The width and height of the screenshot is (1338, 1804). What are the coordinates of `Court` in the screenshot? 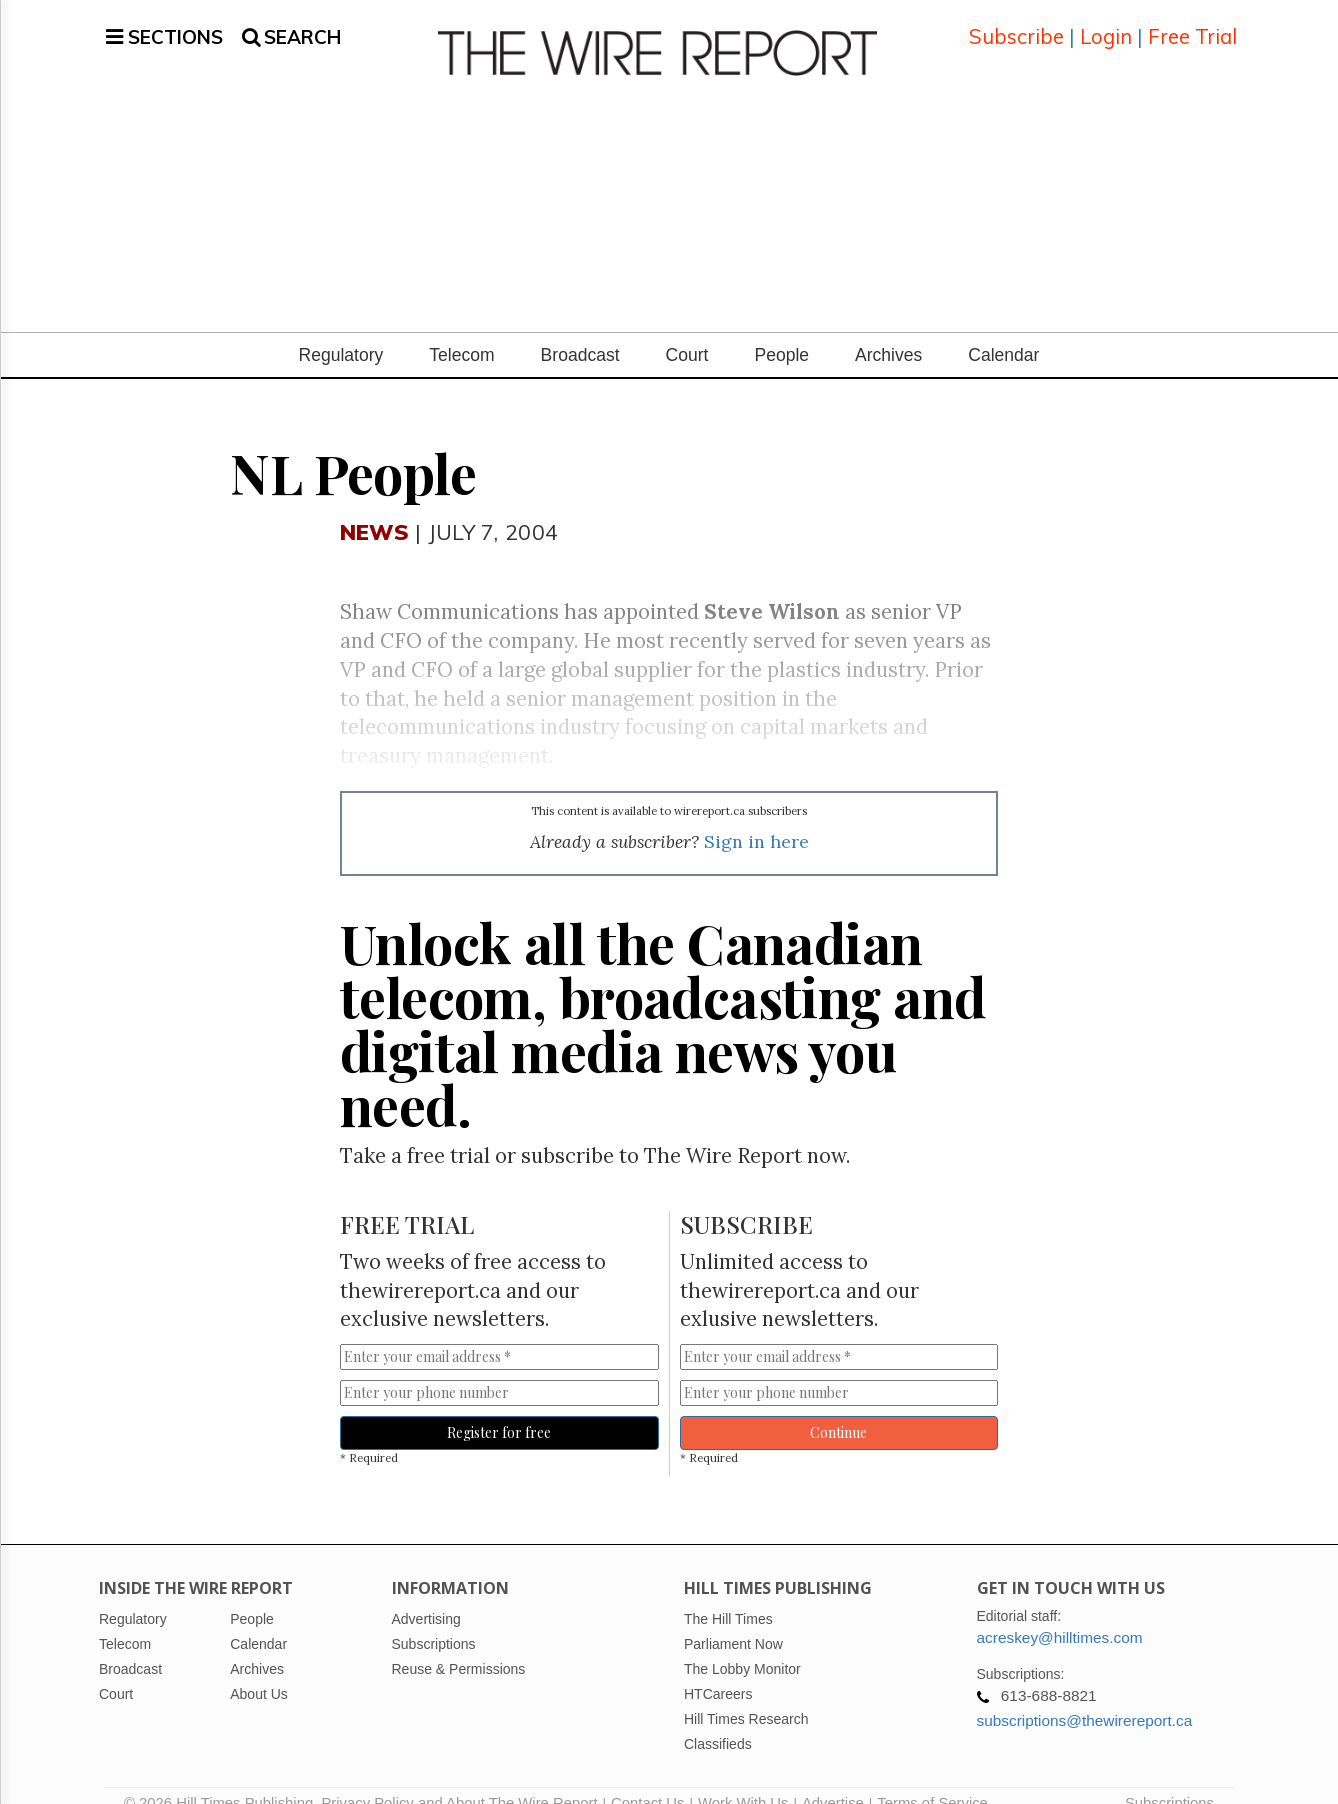 It's located at (687, 331).